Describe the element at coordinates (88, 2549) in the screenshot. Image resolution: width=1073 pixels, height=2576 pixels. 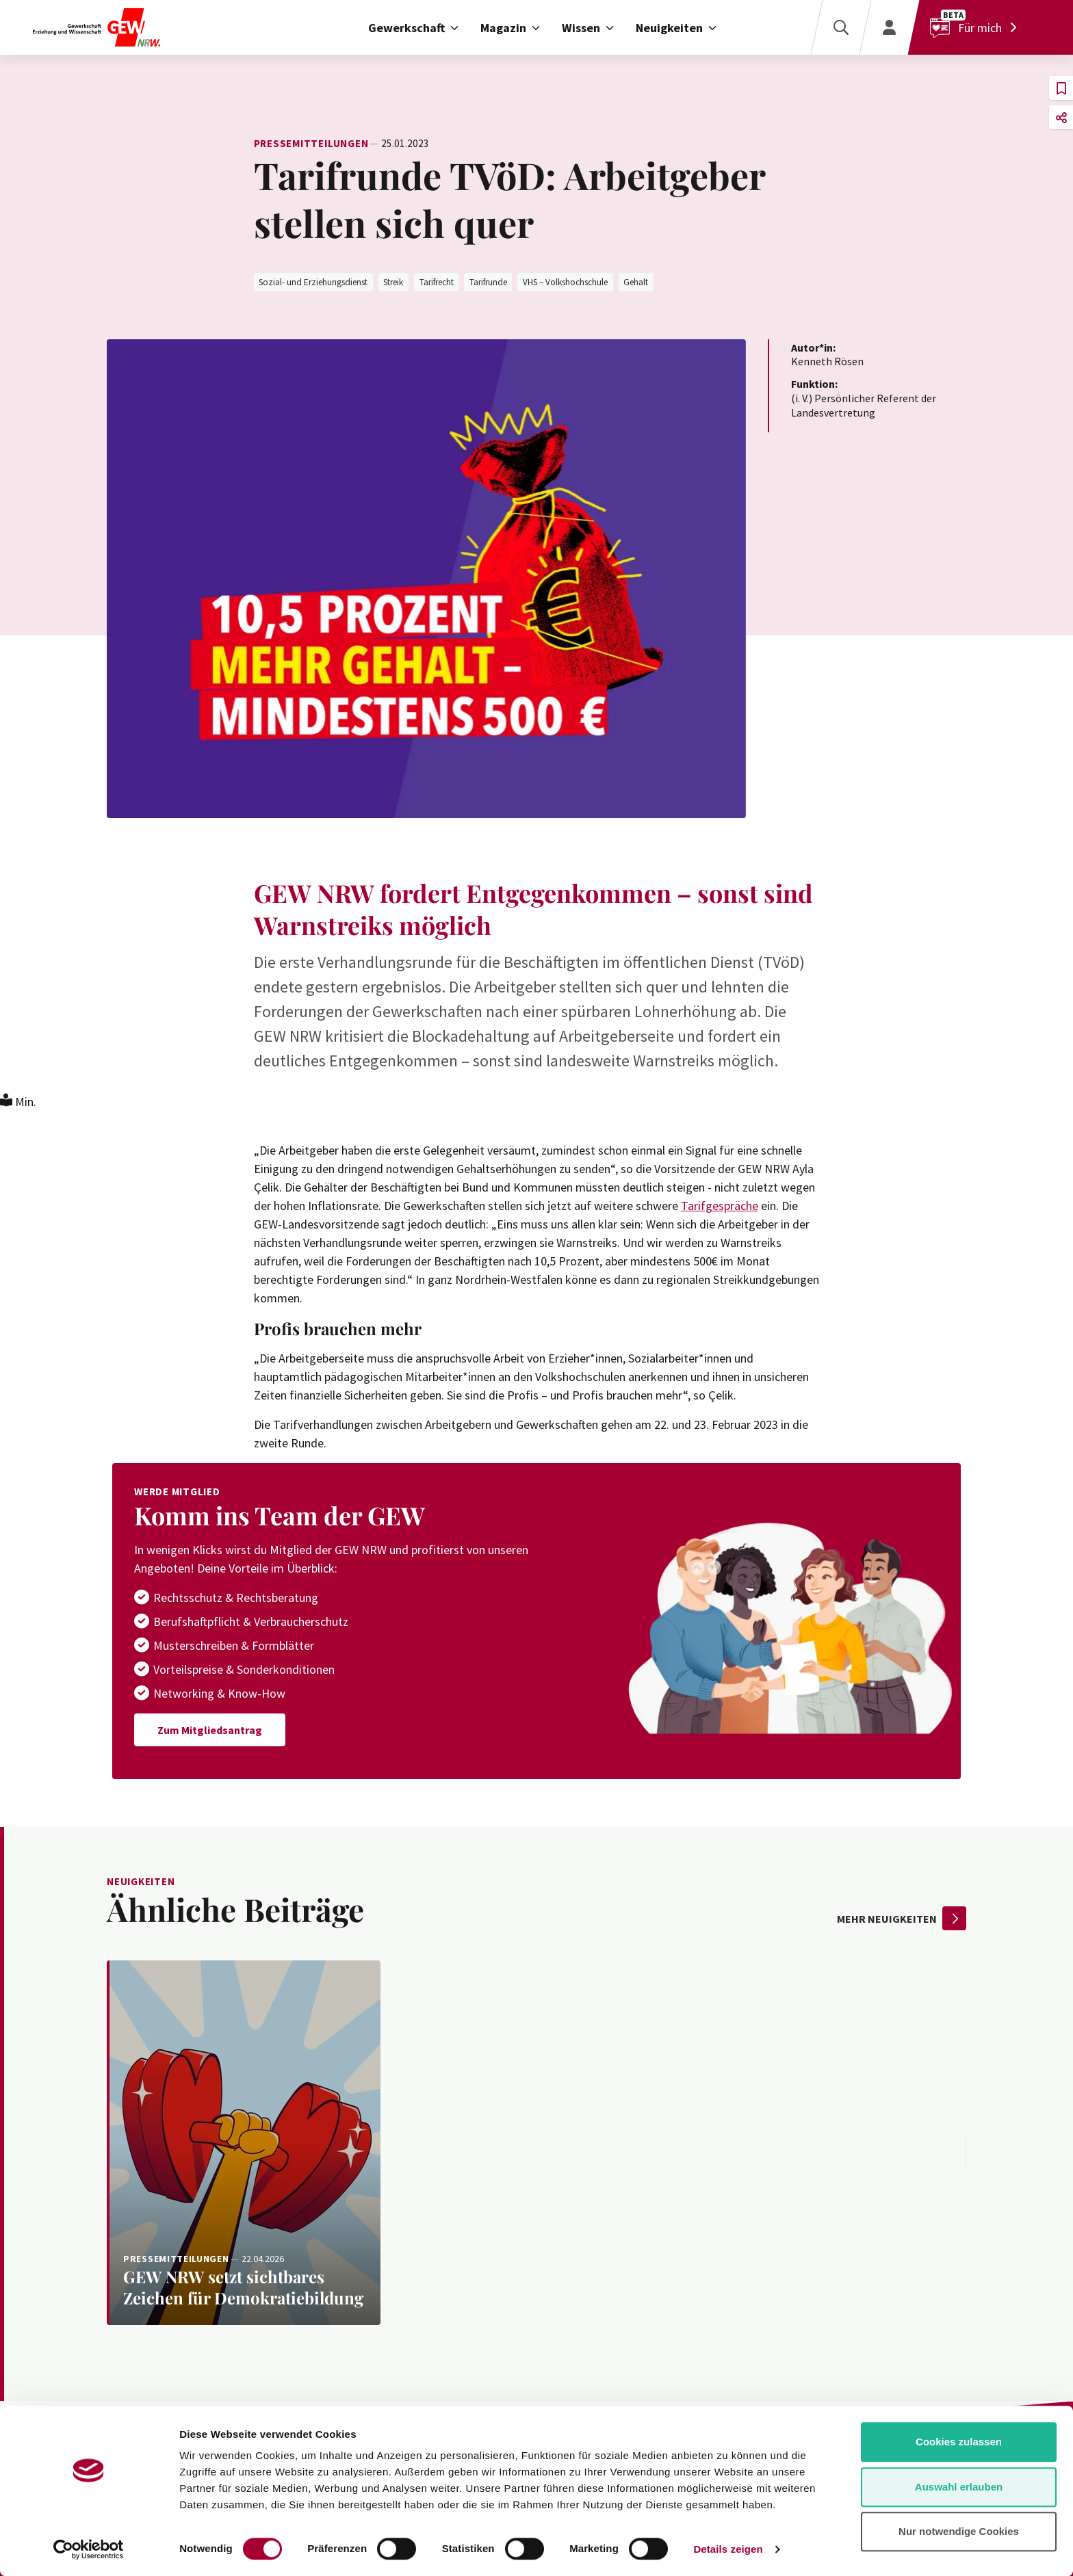
I see `[Cookiebot von Usercentrics - öffnet in einem neuen Fenster]` at that location.